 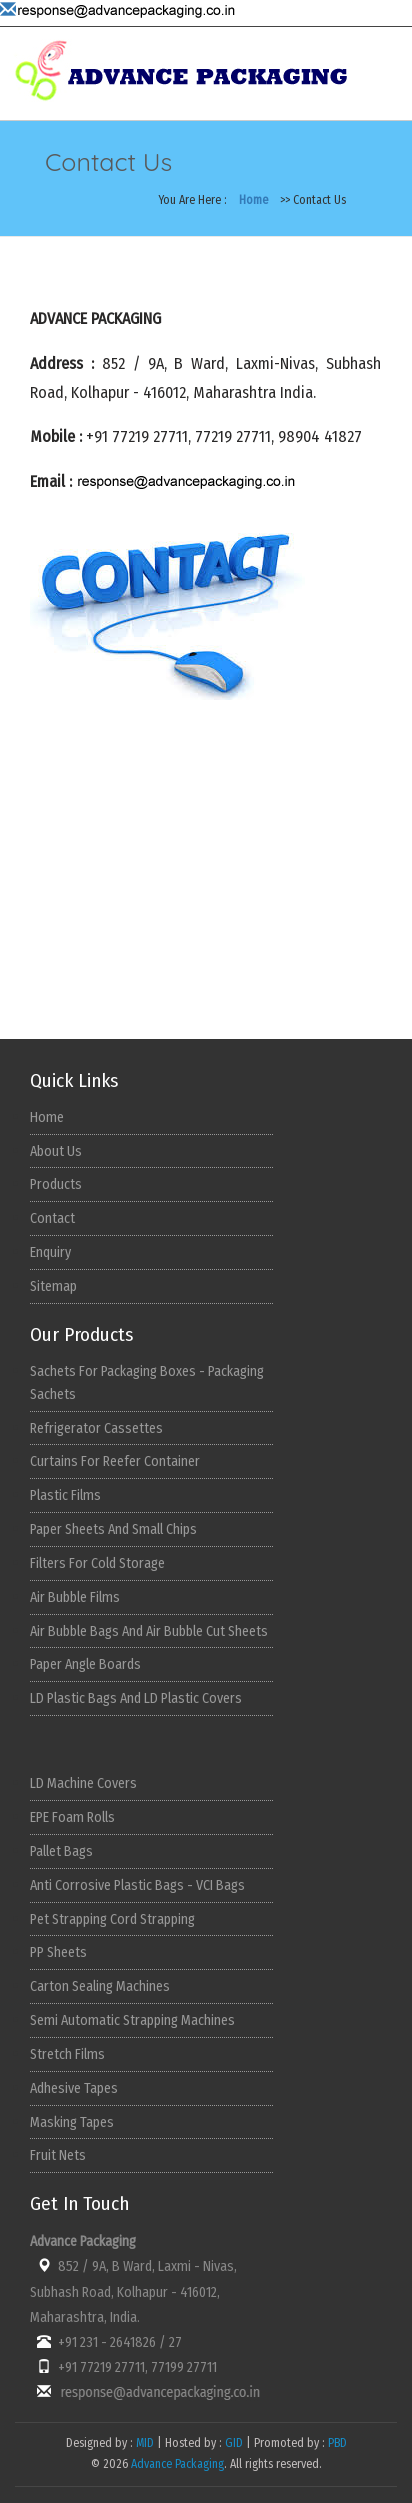 What do you see at coordinates (136, 1698) in the screenshot?
I see `LD Plastic Bags And LD Plastic Covers` at bounding box center [136, 1698].